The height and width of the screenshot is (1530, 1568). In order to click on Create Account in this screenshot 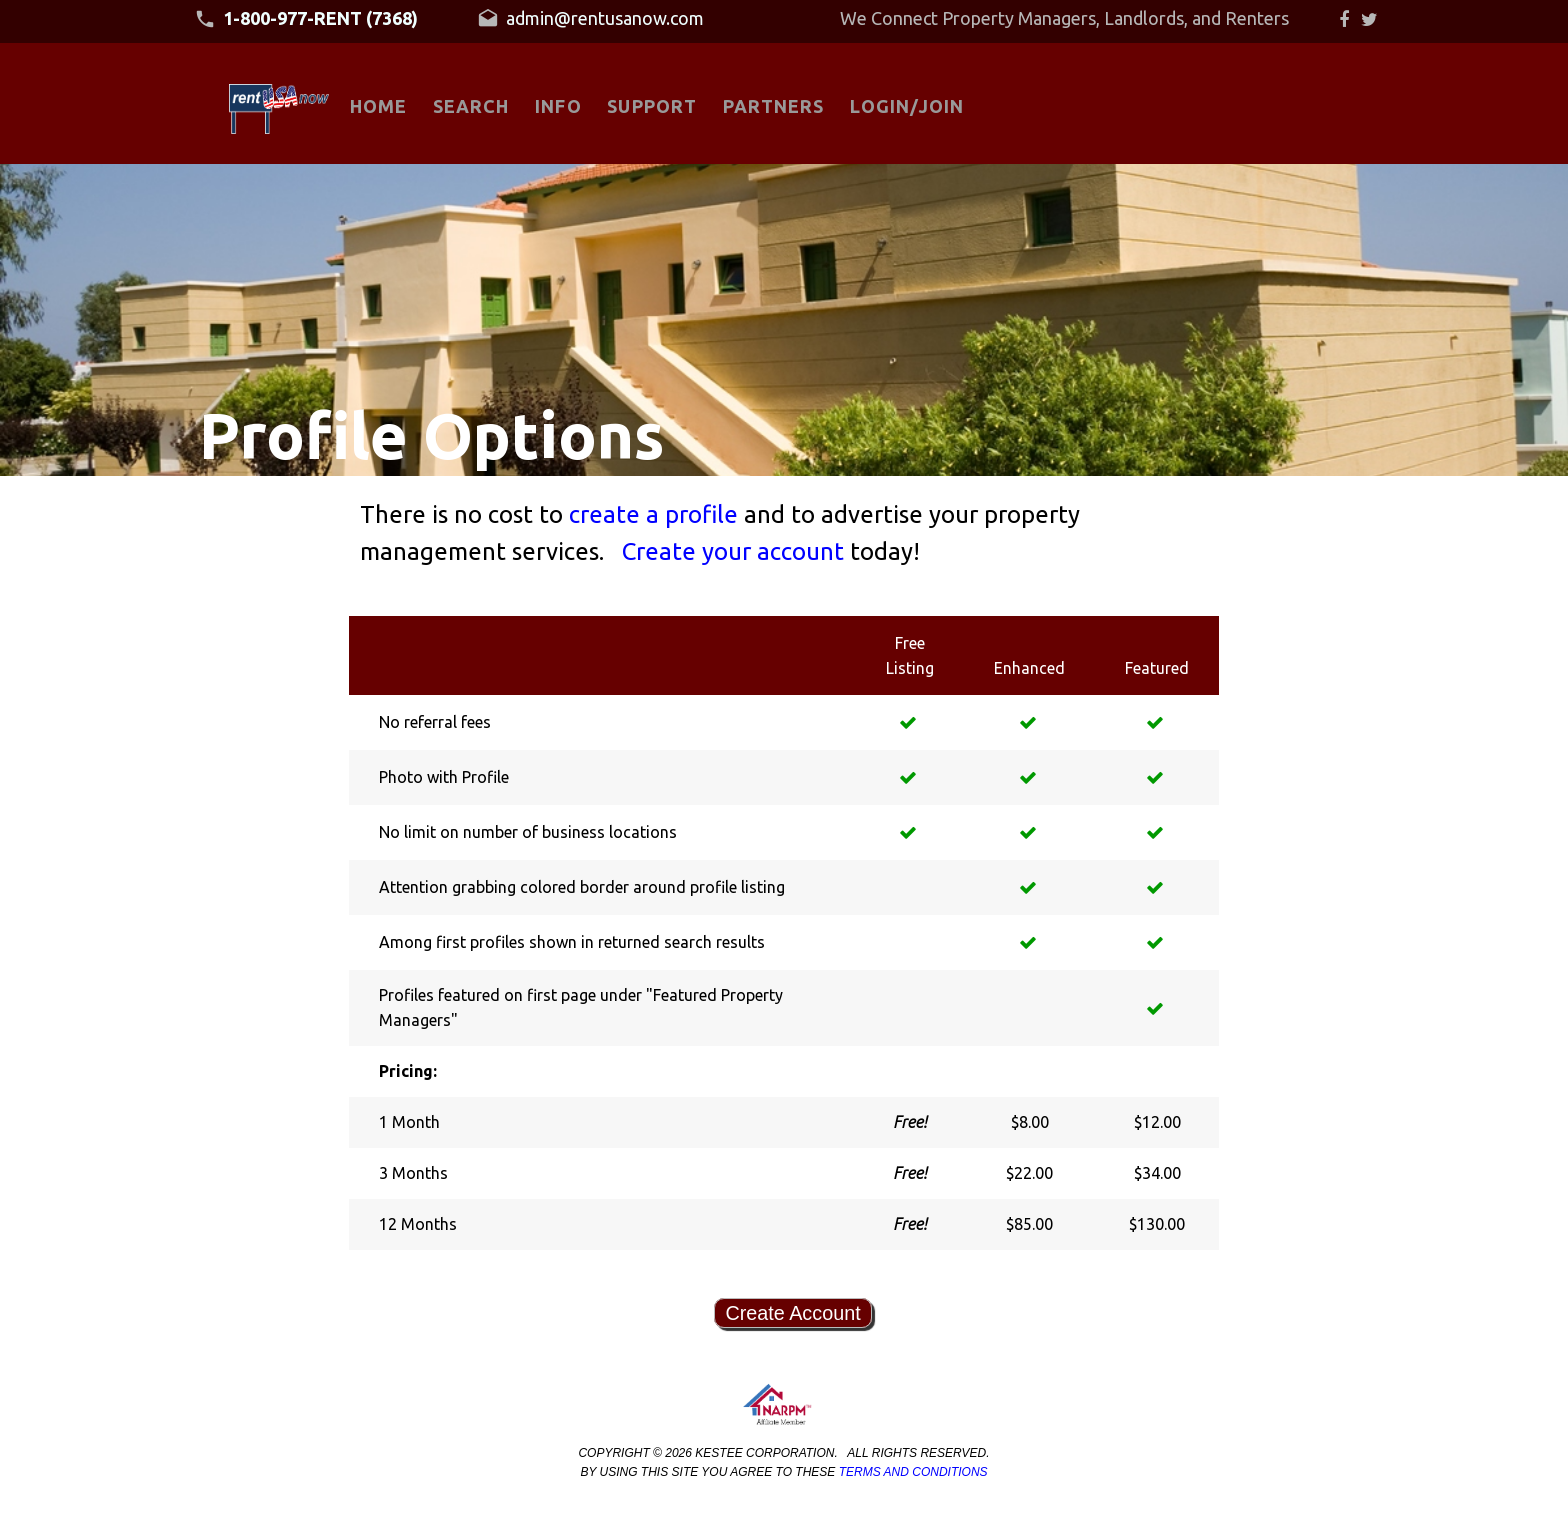, I will do `click(792, 1313)`.